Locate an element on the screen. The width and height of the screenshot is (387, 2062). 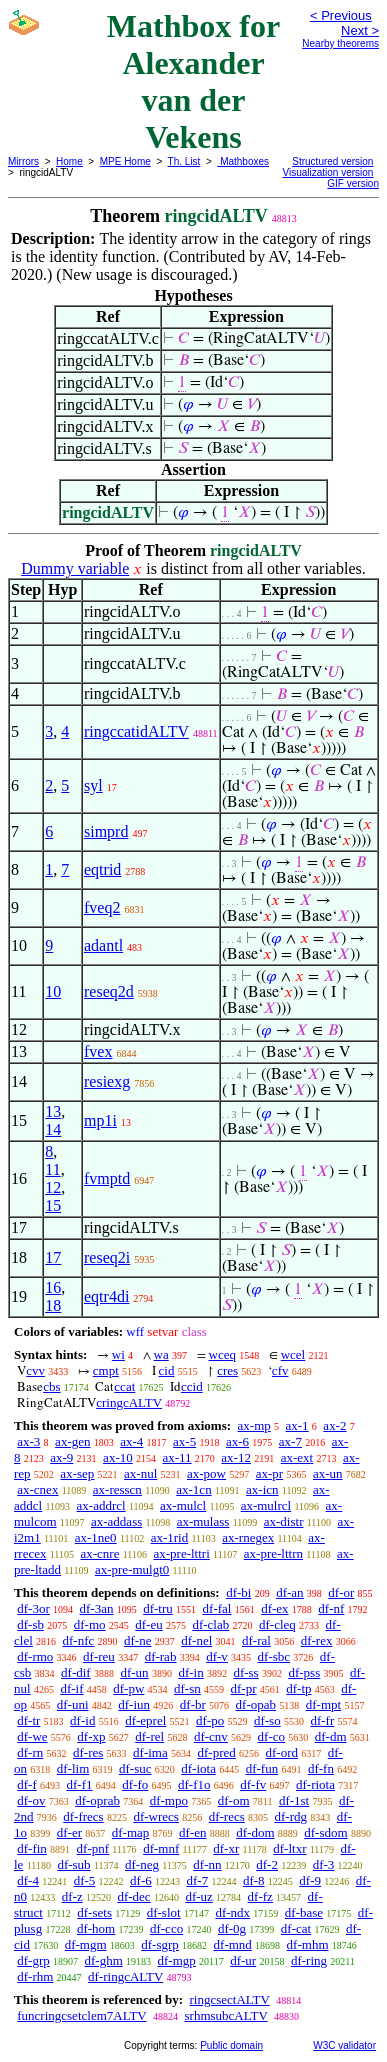
df-mpo is located at coordinates (169, 1800).